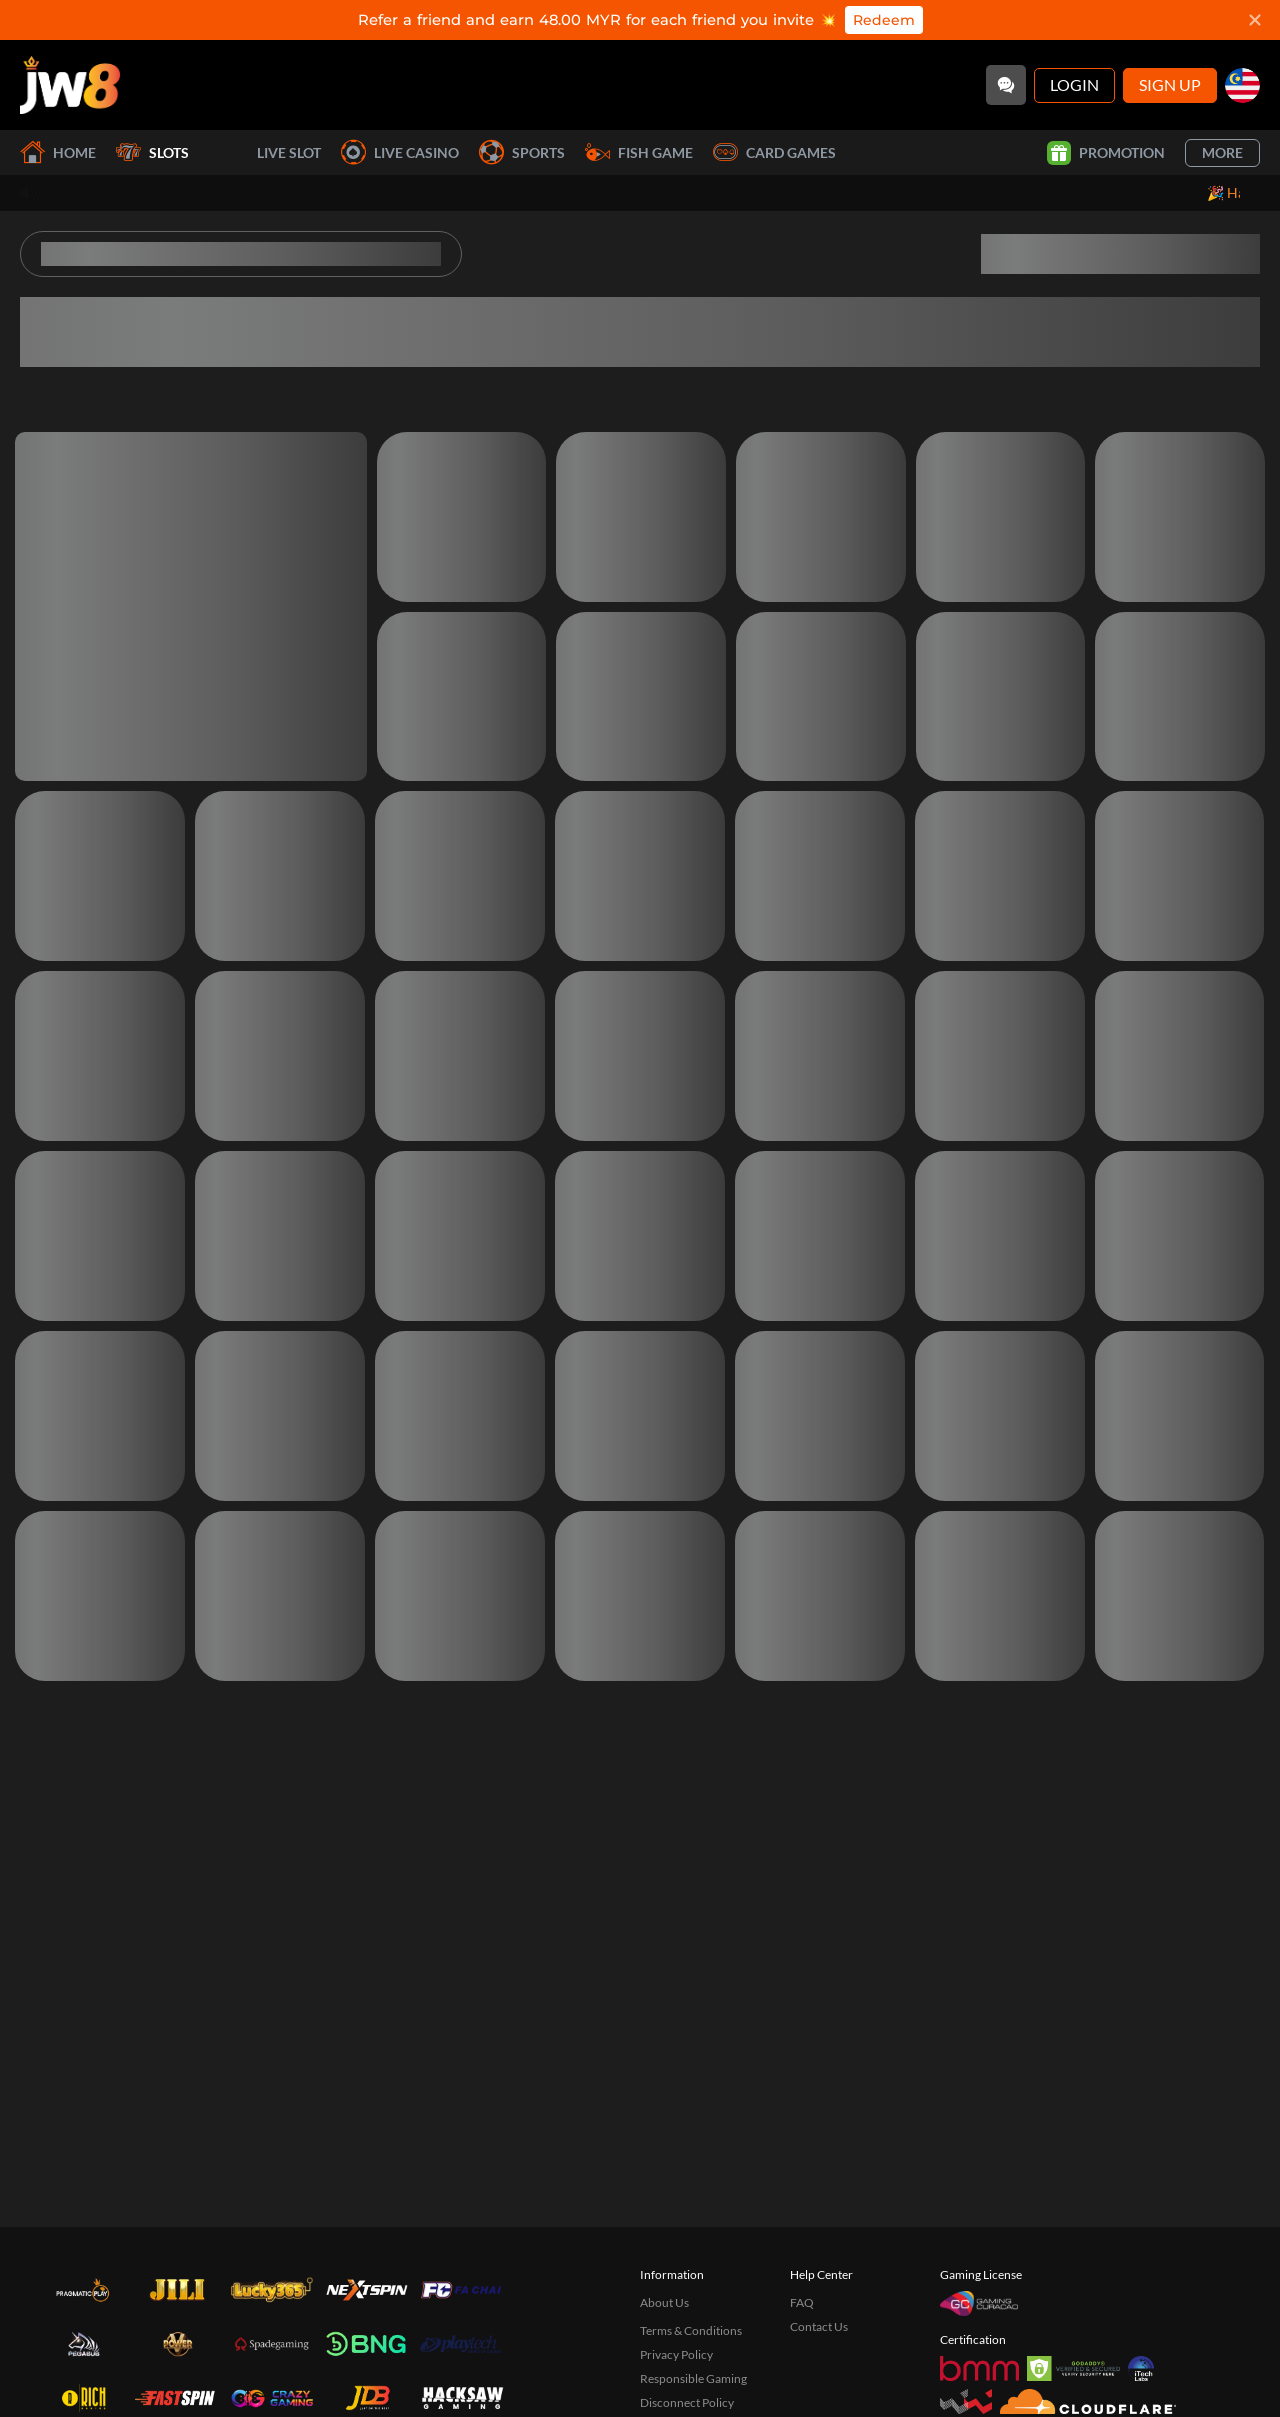 The height and width of the screenshot is (2417, 1280). I want to click on [Home], so click(70, 85).